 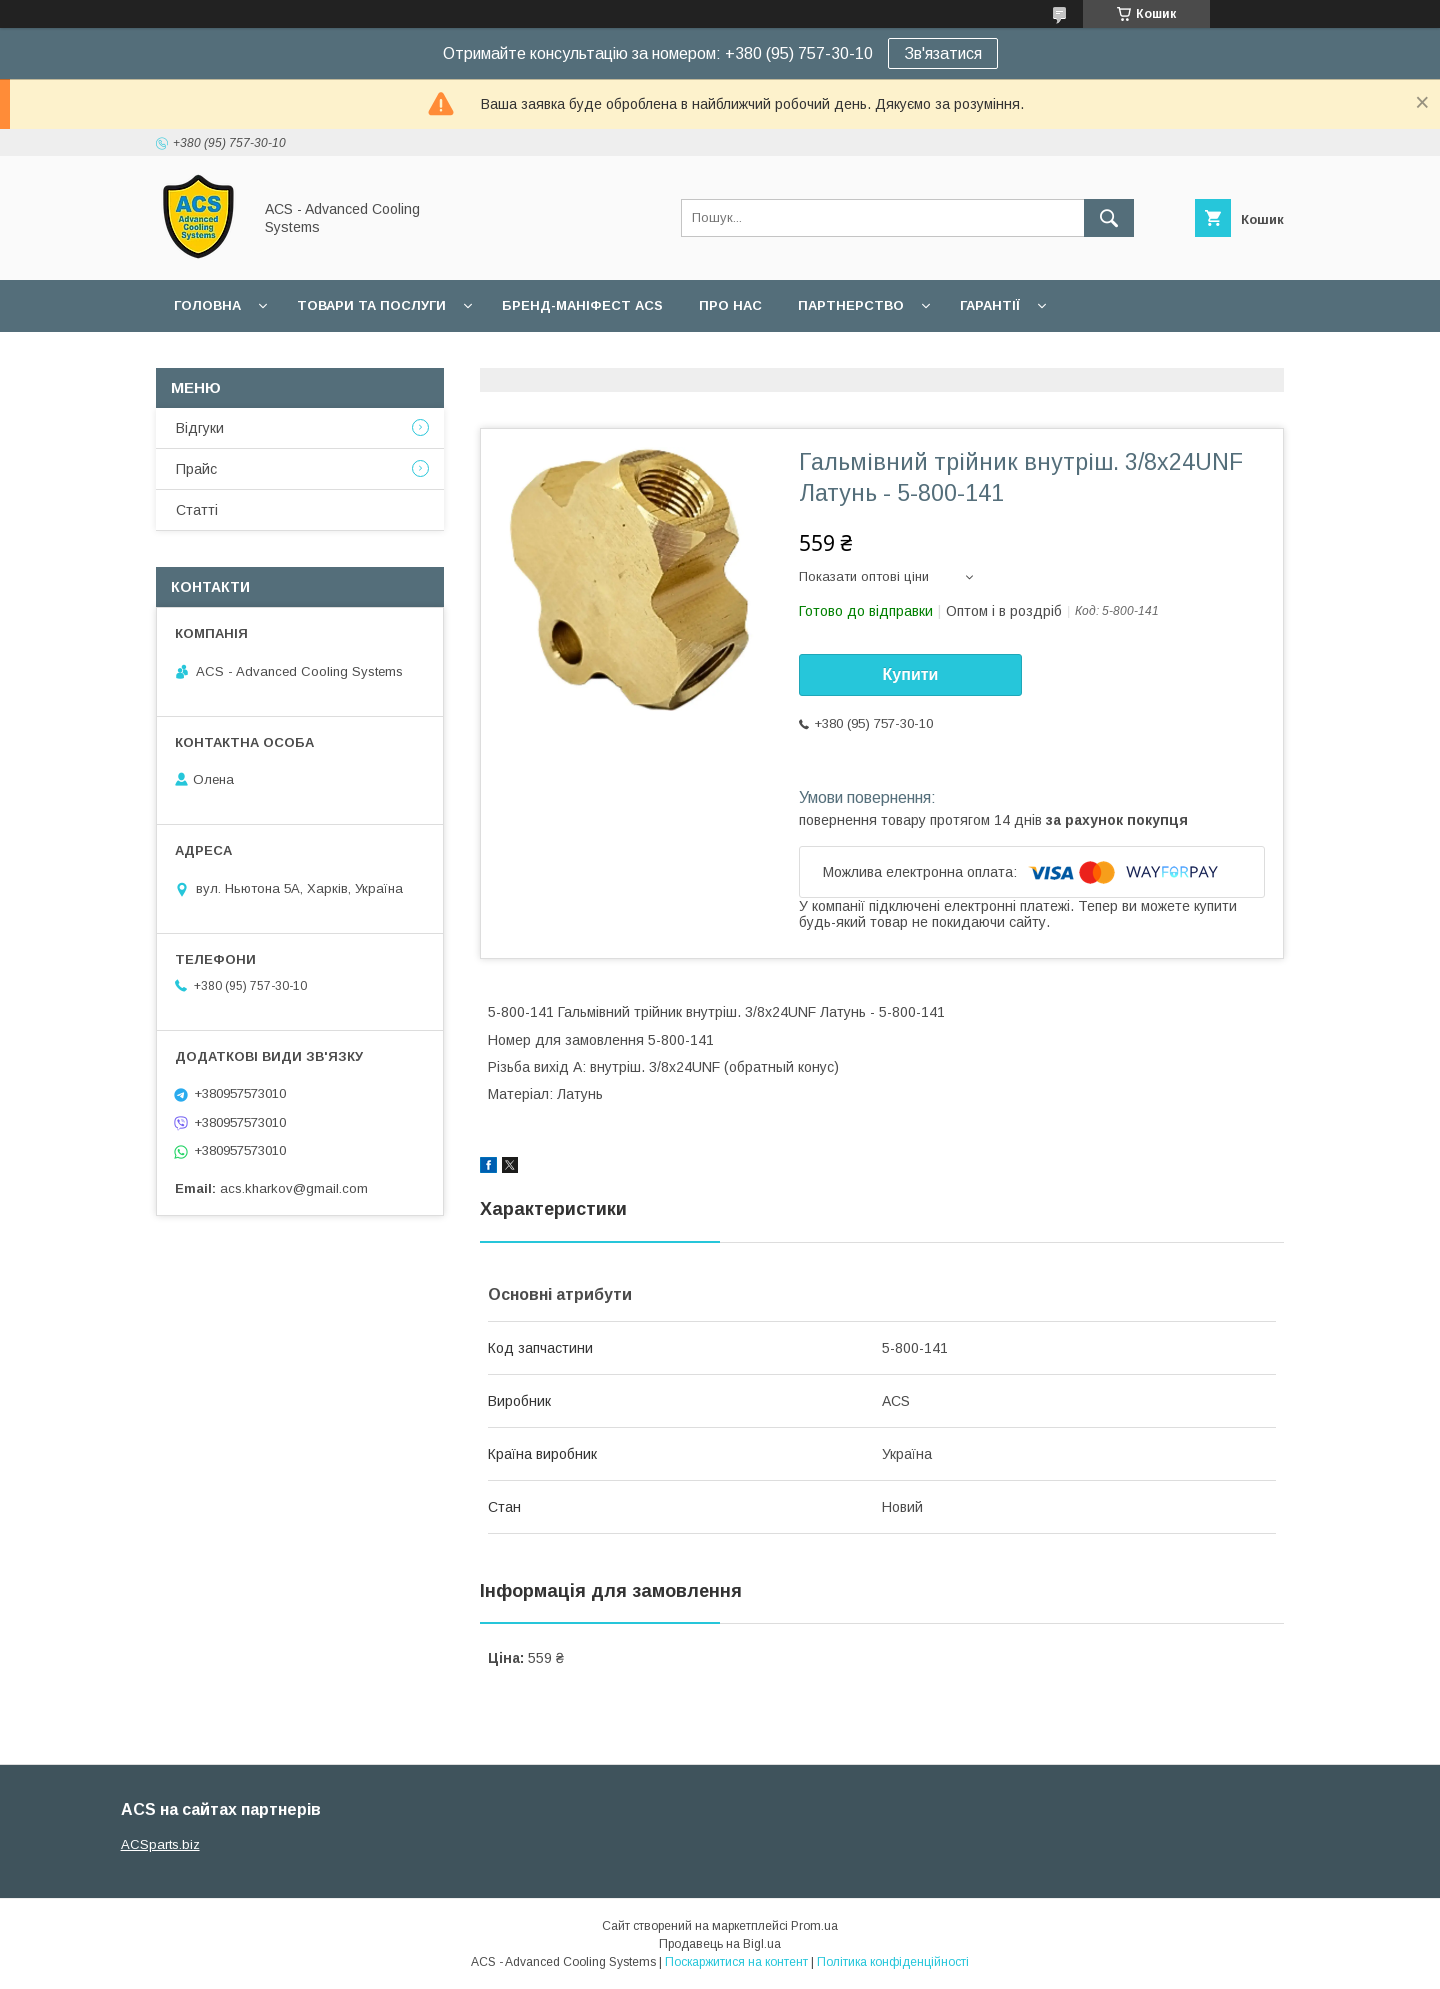 I want to click on Гарантії, so click(x=990, y=305).